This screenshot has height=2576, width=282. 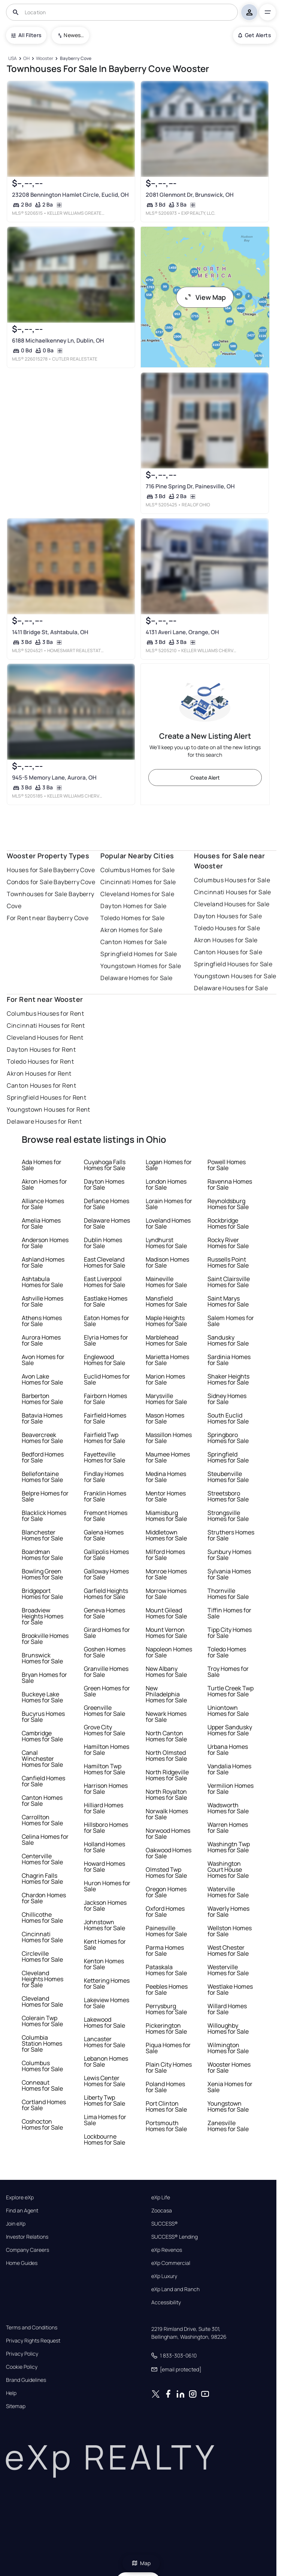 What do you see at coordinates (51, 870) in the screenshot?
I see `Houses for Sale Bayberry Cove` at bounding box center [51, 870].